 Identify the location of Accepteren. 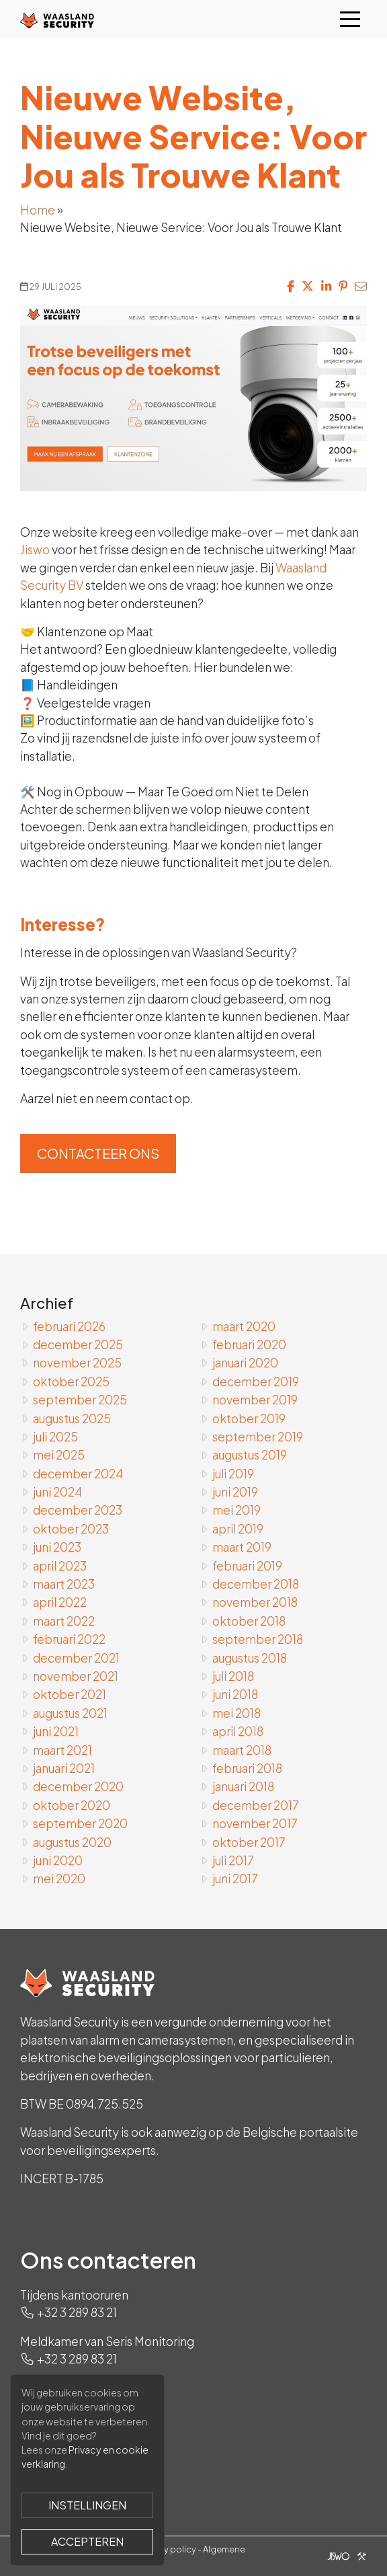
(87, 2541).